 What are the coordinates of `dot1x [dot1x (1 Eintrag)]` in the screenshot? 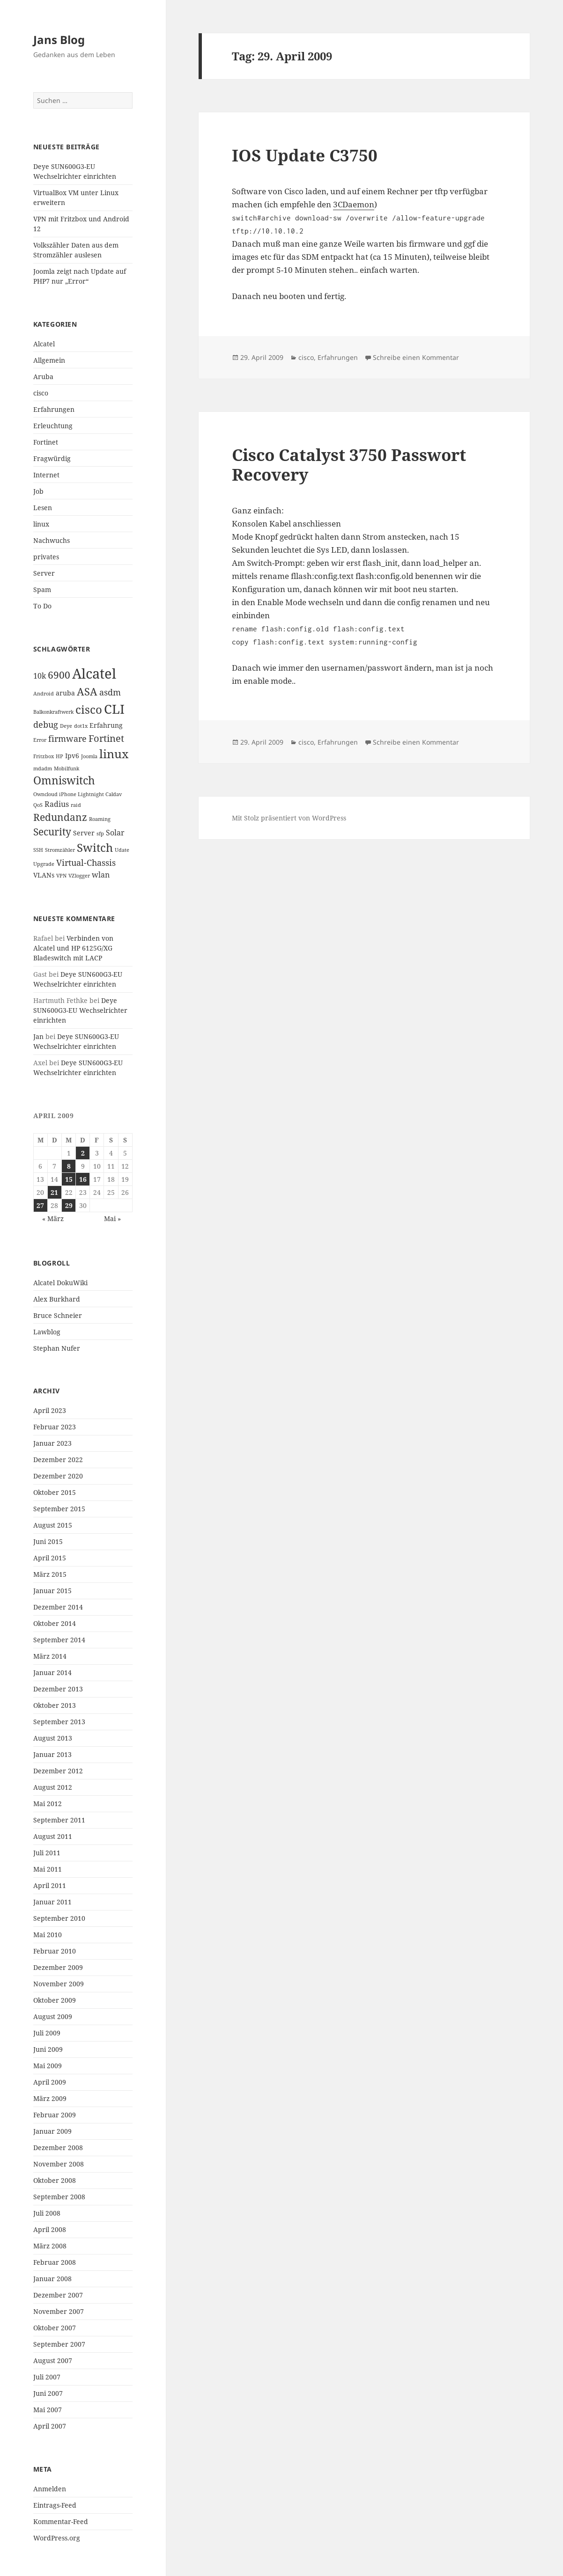 It's located at (81, 726).